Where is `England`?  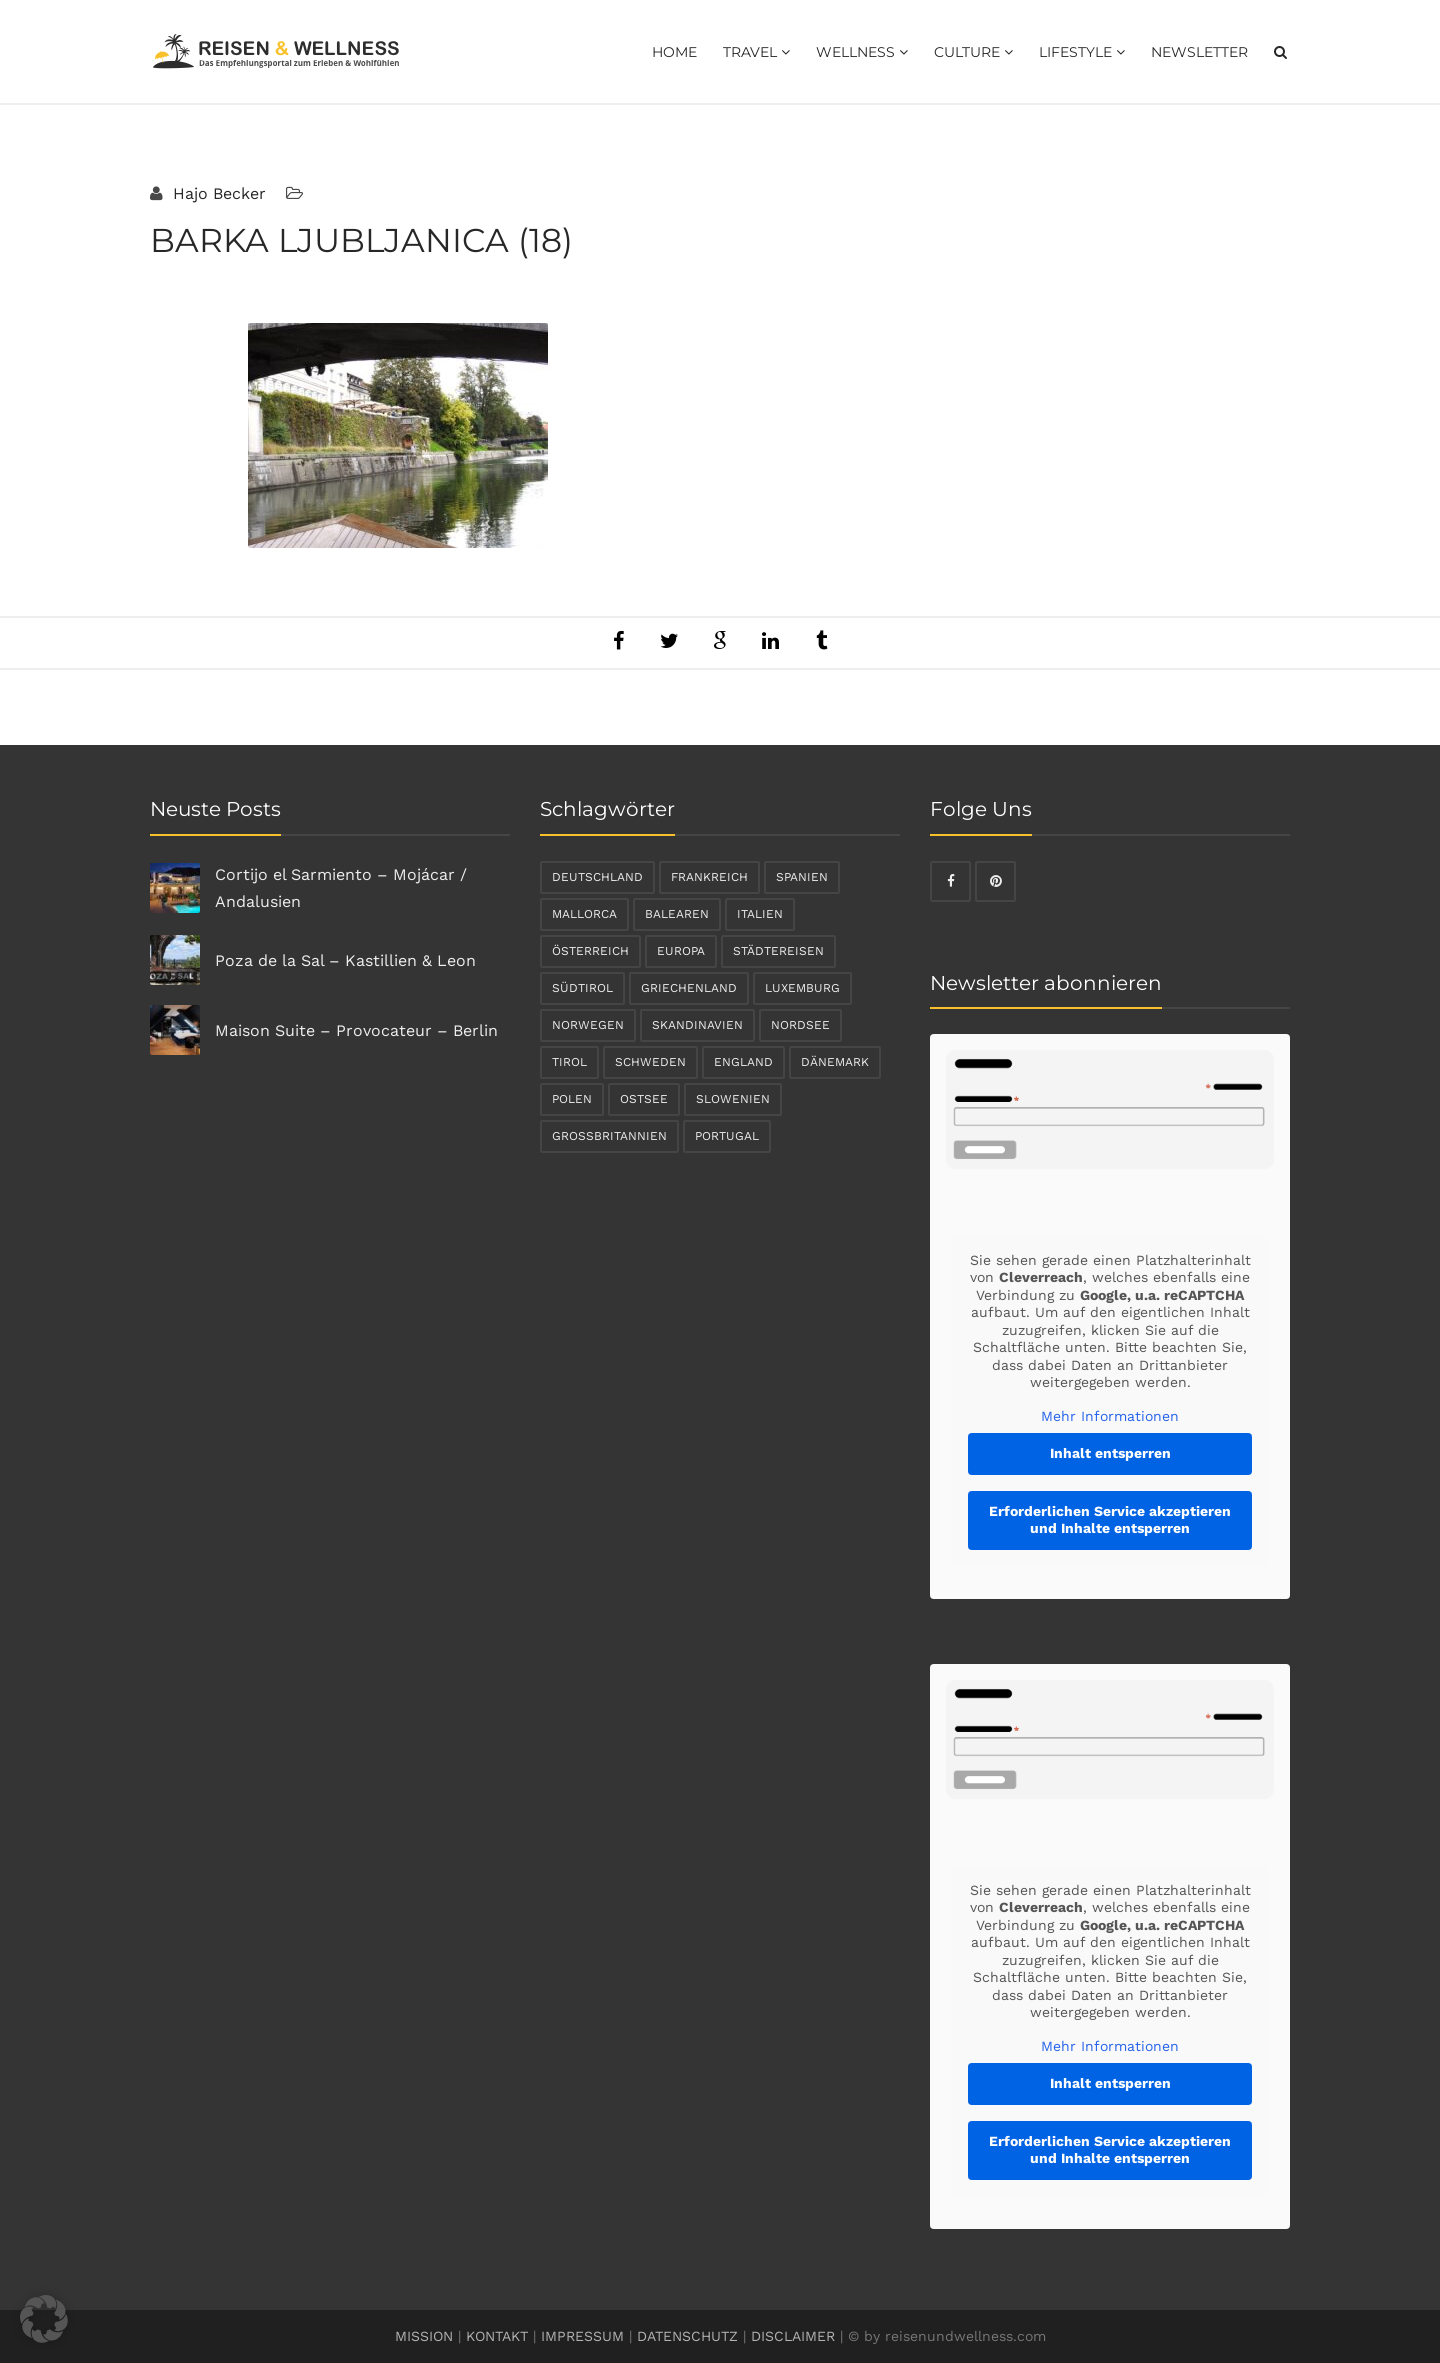
England is located at coordinates (743, 1062).